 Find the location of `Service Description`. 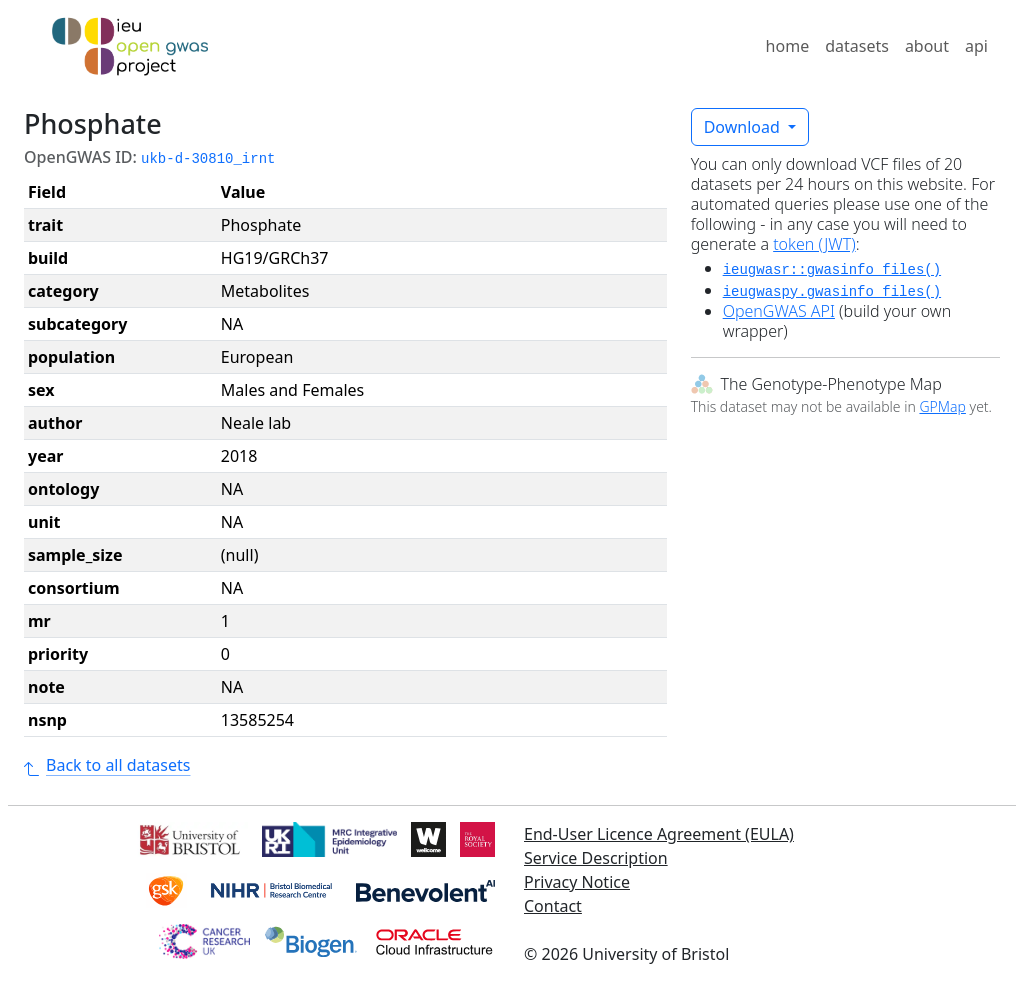

Service Description is located at coordinates (596, 858).